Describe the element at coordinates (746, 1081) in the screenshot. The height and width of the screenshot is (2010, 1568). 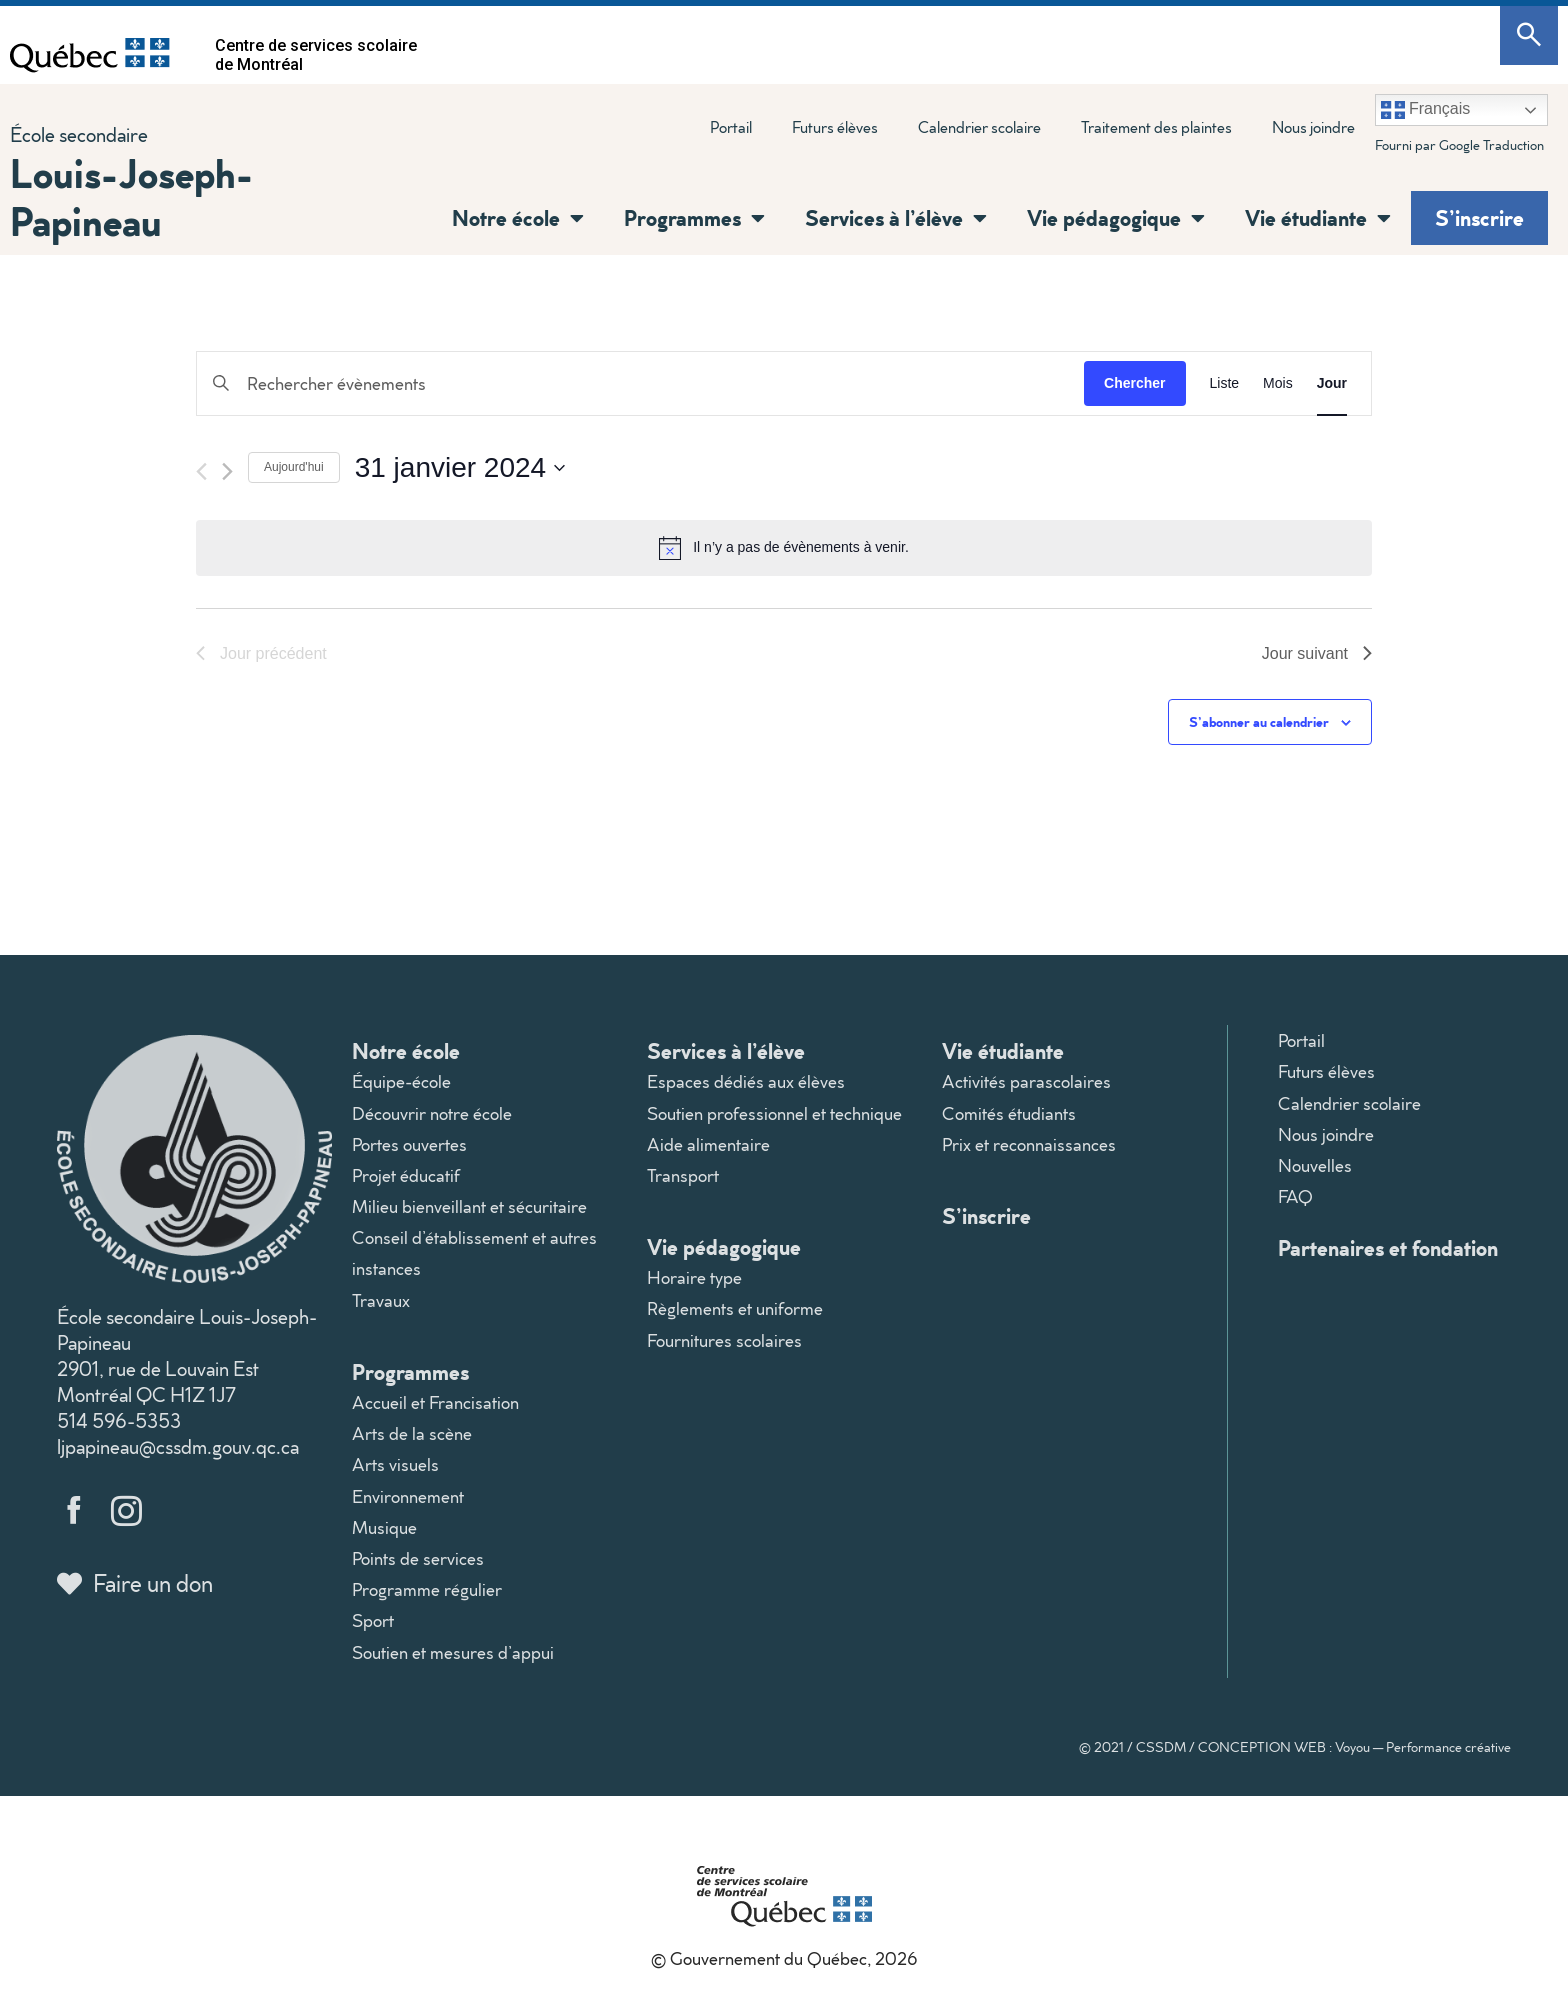
I see `Espaces dédiés aux élèves` at that location.